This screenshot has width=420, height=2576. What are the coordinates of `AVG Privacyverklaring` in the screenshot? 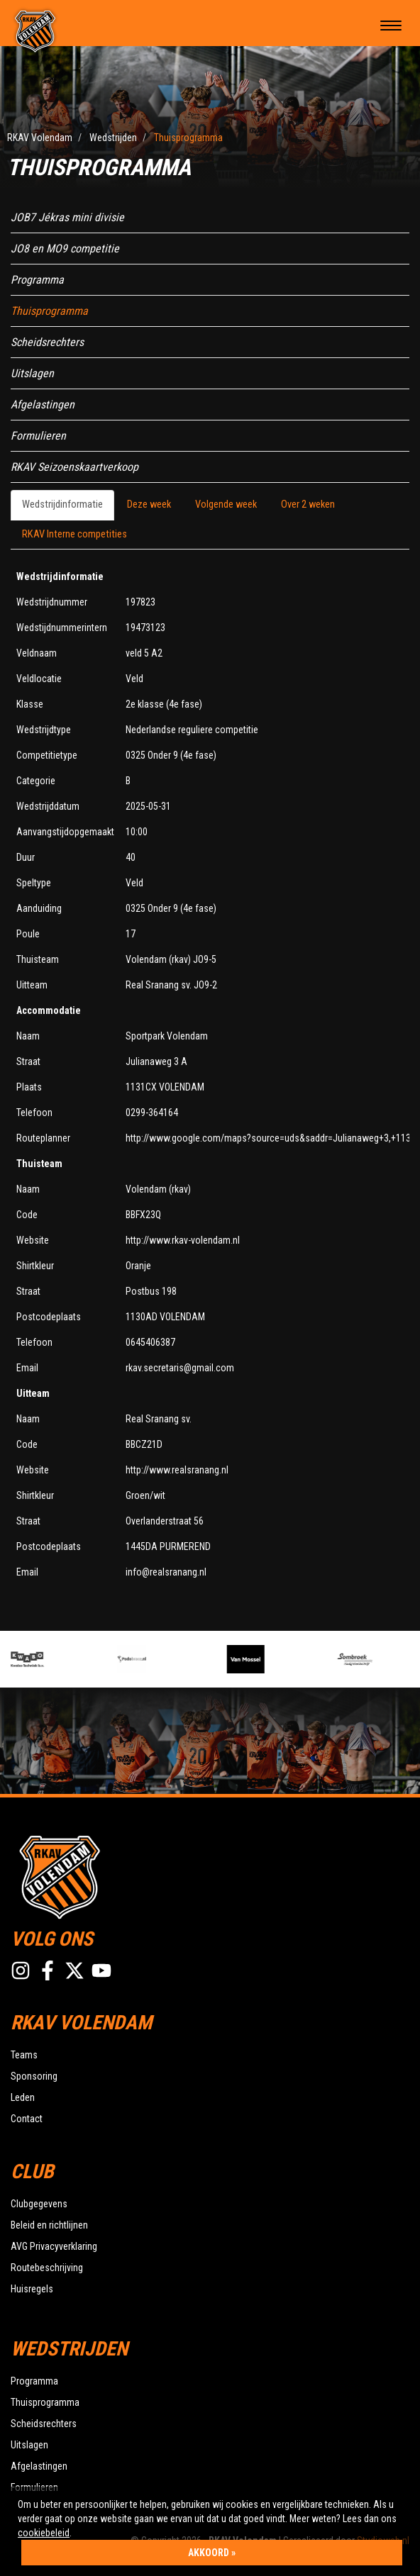 It's located at (54, 2246).